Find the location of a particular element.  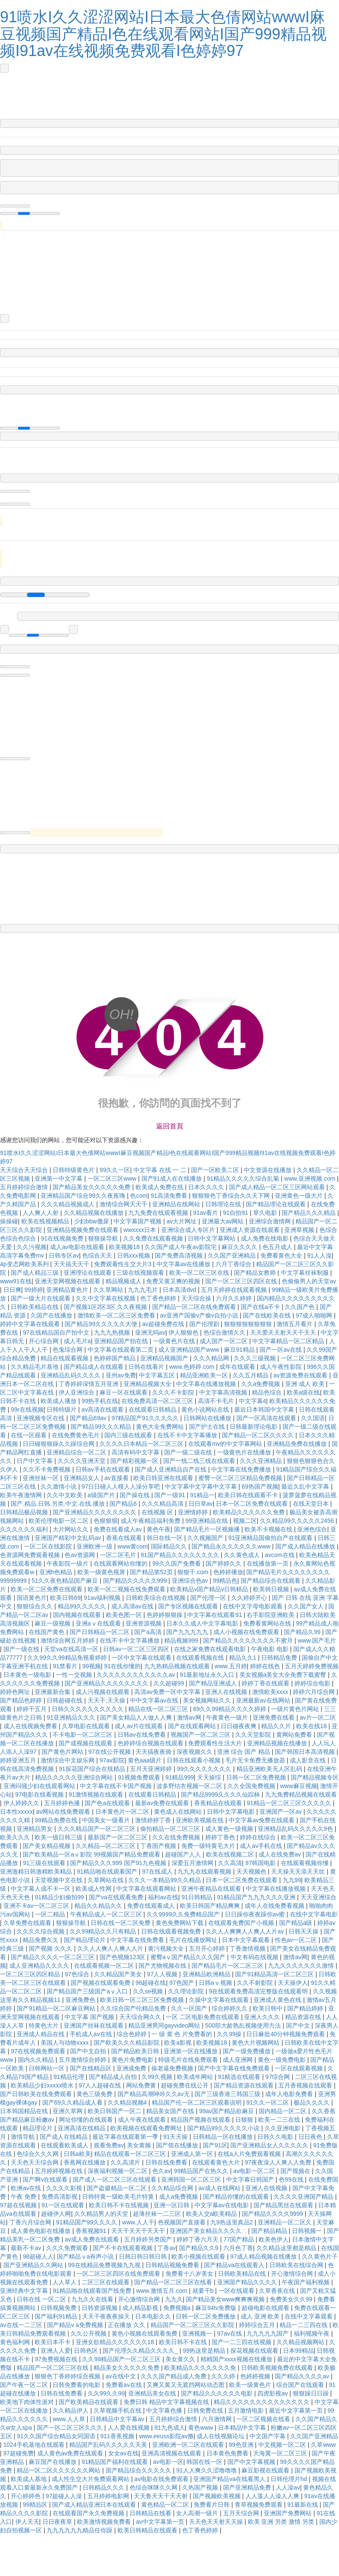

国产在线观看网站 is located at coordinates (193, 1726).